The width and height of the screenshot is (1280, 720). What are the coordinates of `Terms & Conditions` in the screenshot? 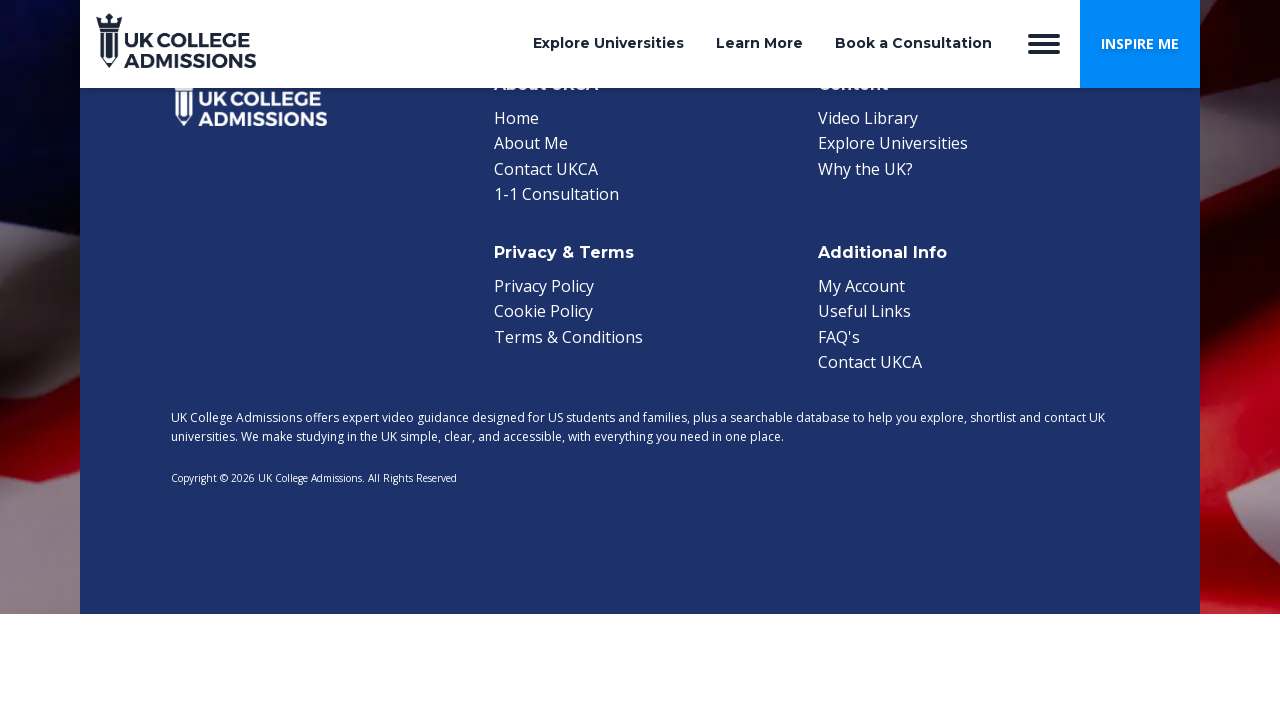 It's located at (568, 337).